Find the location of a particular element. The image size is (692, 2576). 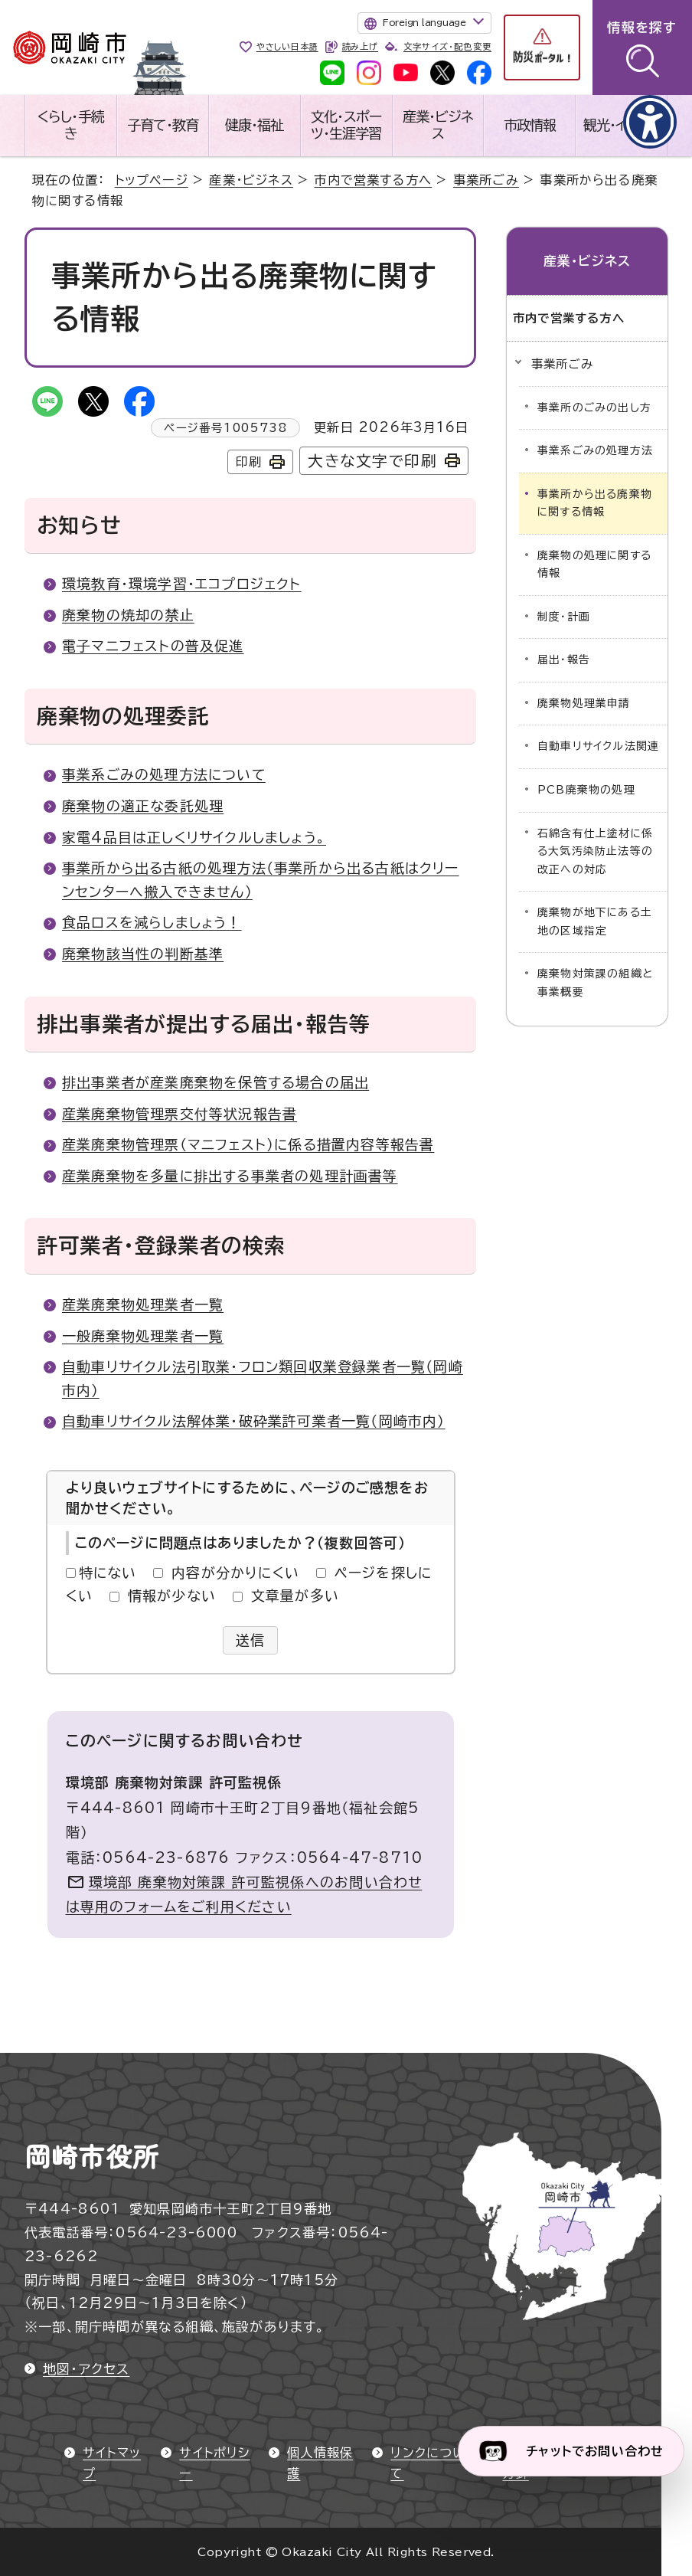

トップページ is located at coordinates (151, 180).